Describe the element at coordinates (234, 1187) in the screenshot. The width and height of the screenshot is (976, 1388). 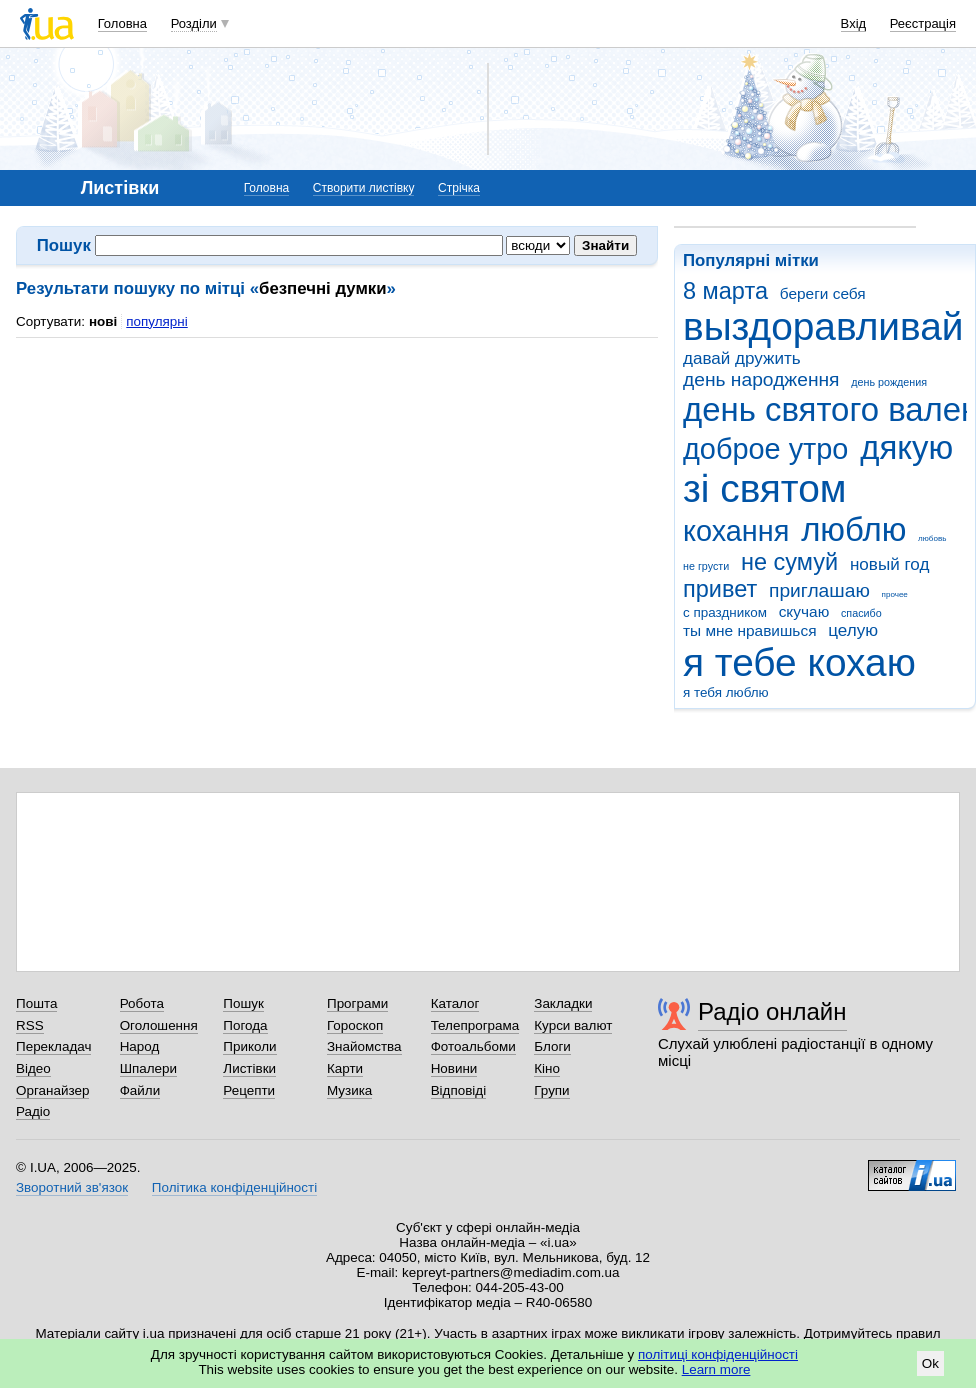
I see `Політика конфіденційності` at that location.